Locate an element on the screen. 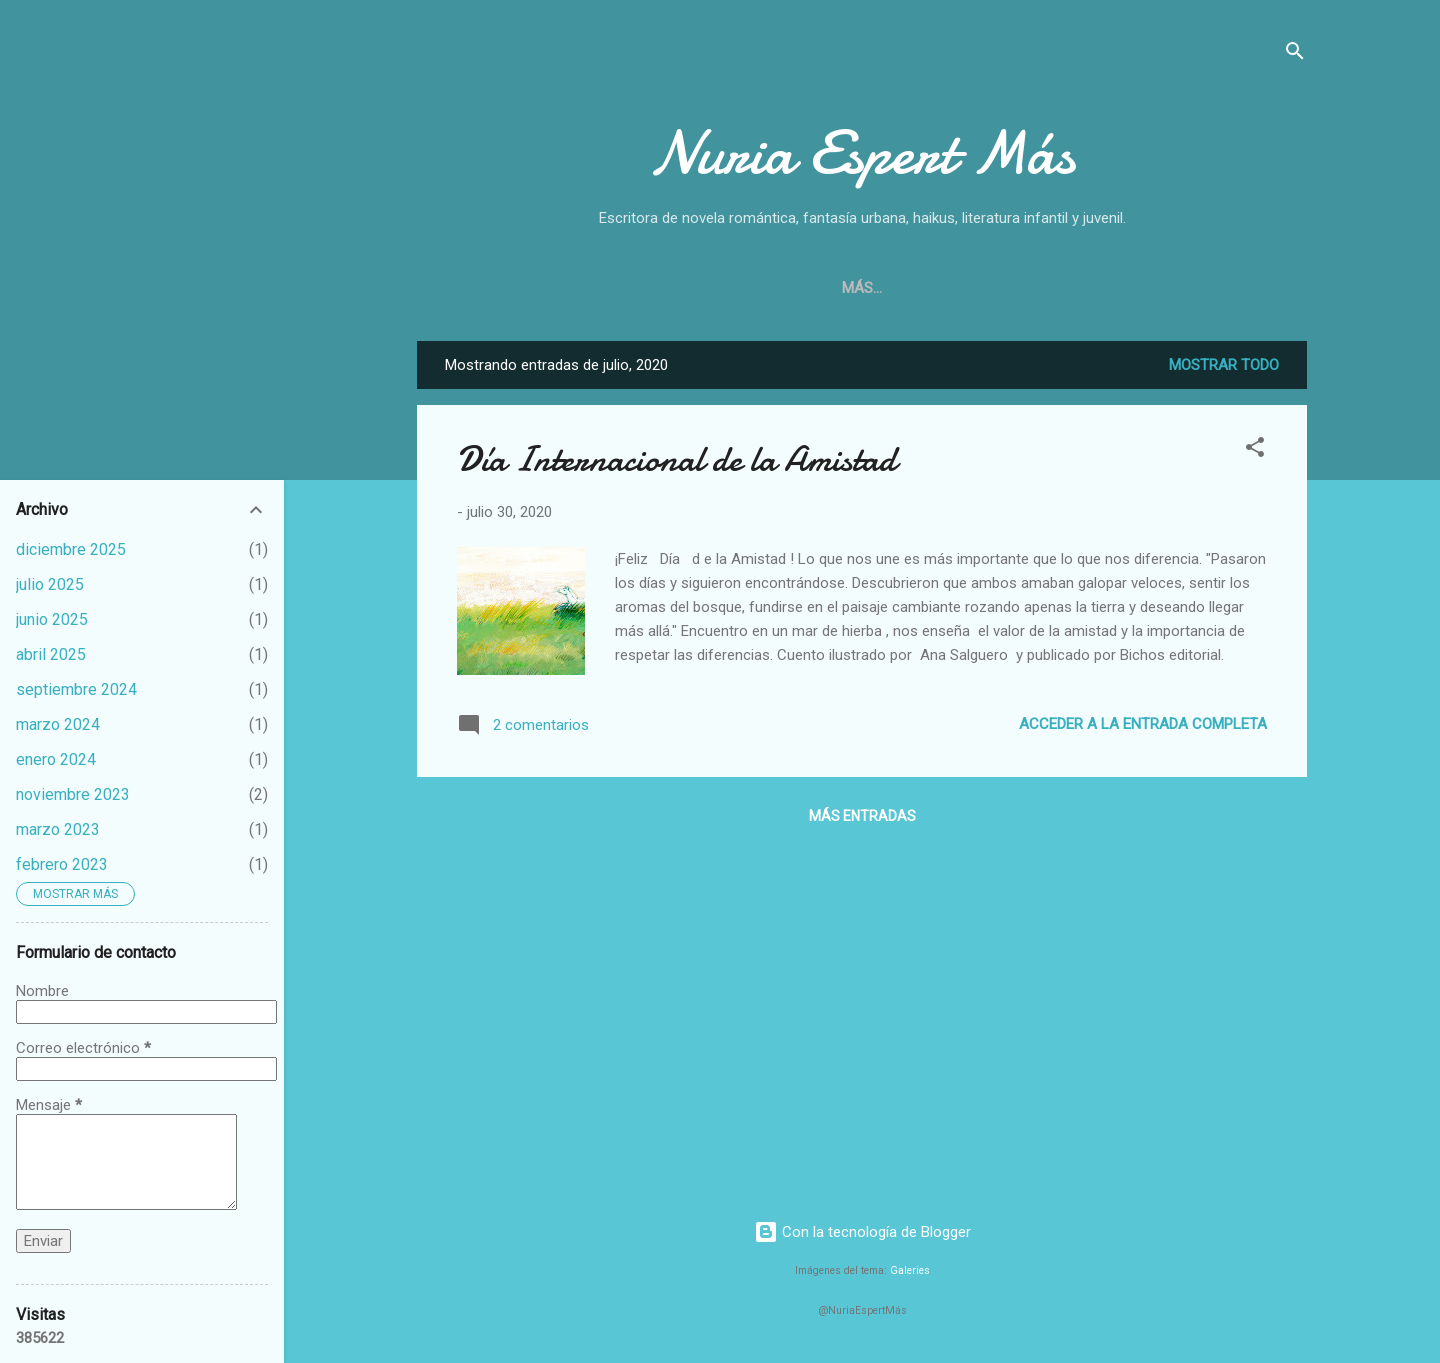 This screenshot has width=1440, height=1363. septiembre 2024 is located at coordinates (76, 689).